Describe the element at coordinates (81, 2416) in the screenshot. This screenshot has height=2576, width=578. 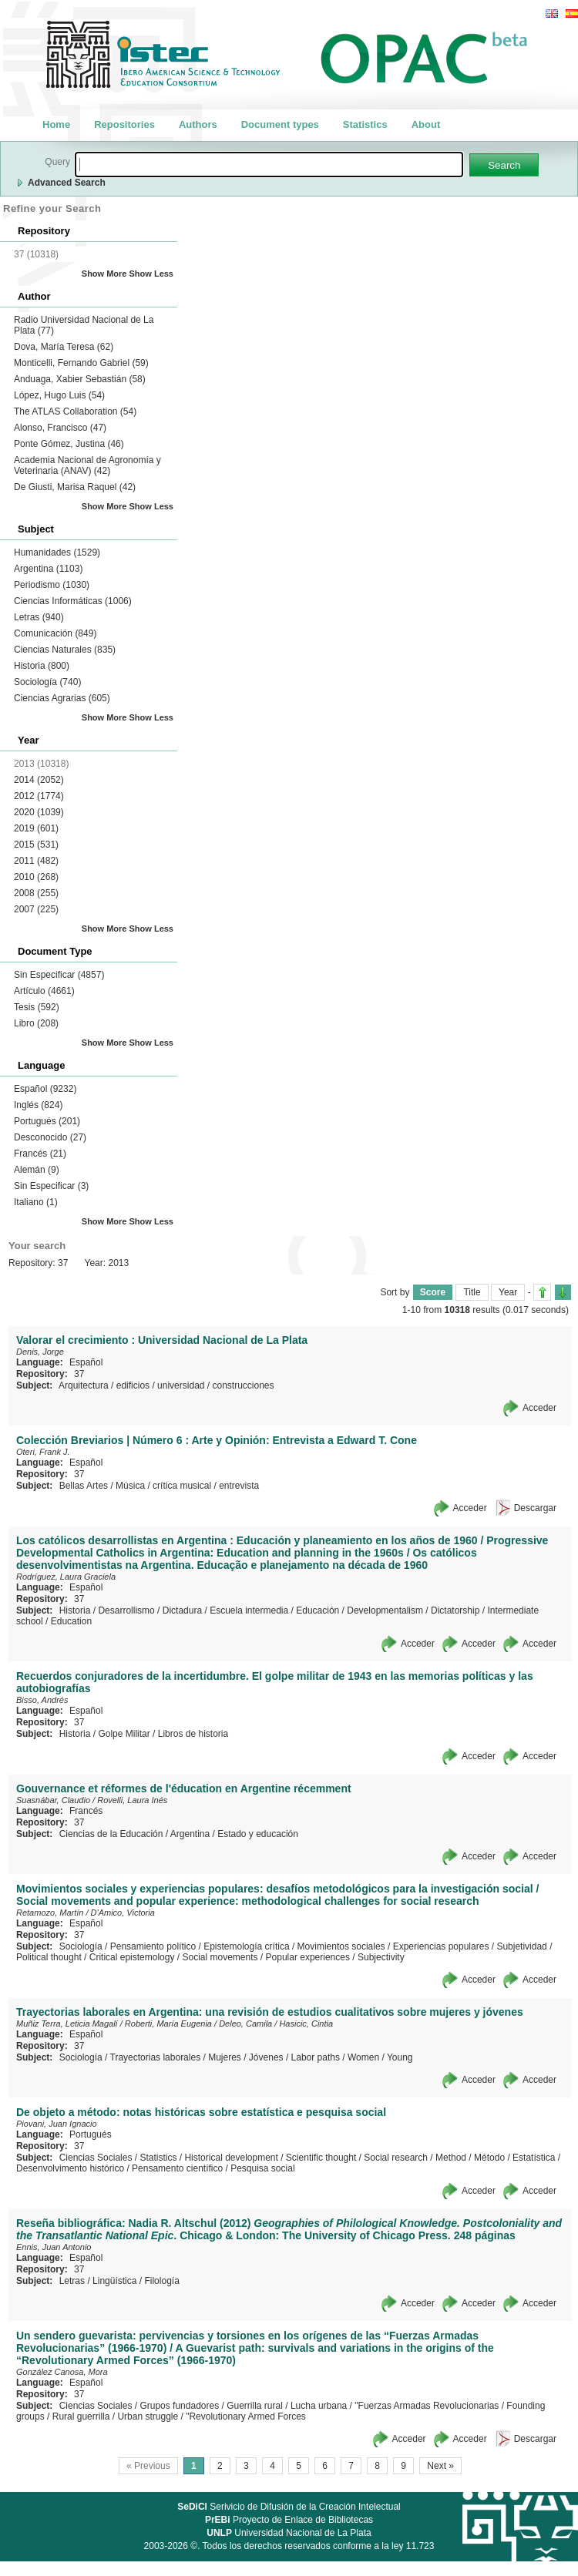
I see `Rural guerrilla` at that location.